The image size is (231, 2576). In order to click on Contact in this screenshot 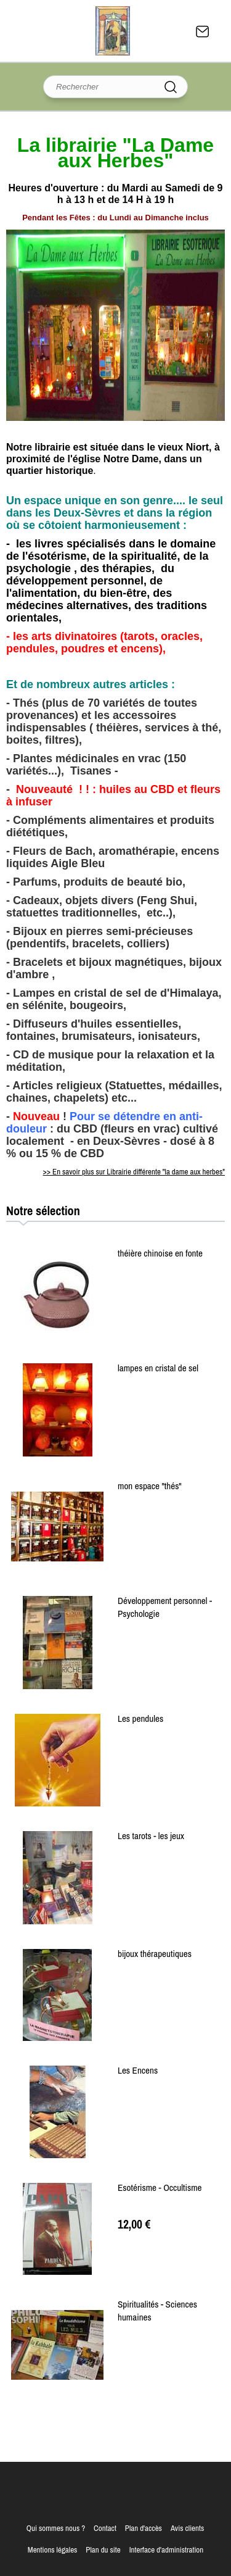, I will do `click(203, 31)`.